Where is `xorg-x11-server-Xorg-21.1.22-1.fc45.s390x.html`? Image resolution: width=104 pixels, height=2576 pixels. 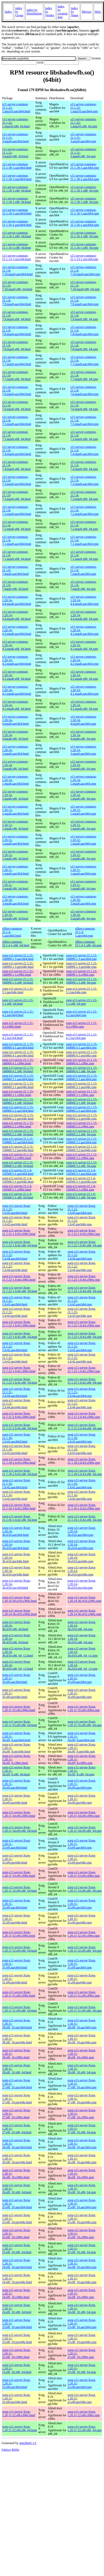 xorg-x11-server-Xorg-21.1.22-1.fc45.s390x.html is located at coordinates (18, 1232).